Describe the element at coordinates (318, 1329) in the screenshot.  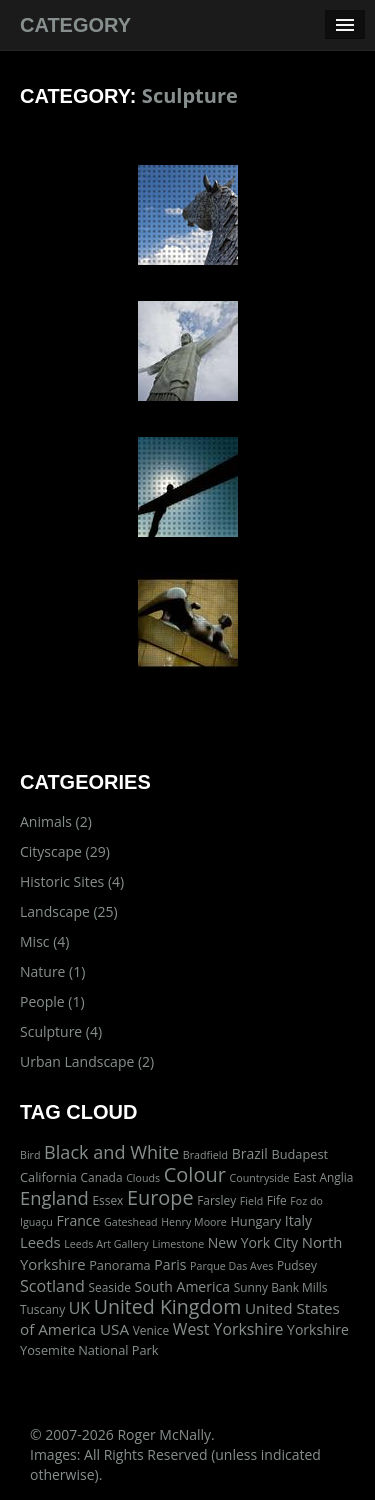
I see `Yorkshire [Yorkshire (5 items)]` at that location.